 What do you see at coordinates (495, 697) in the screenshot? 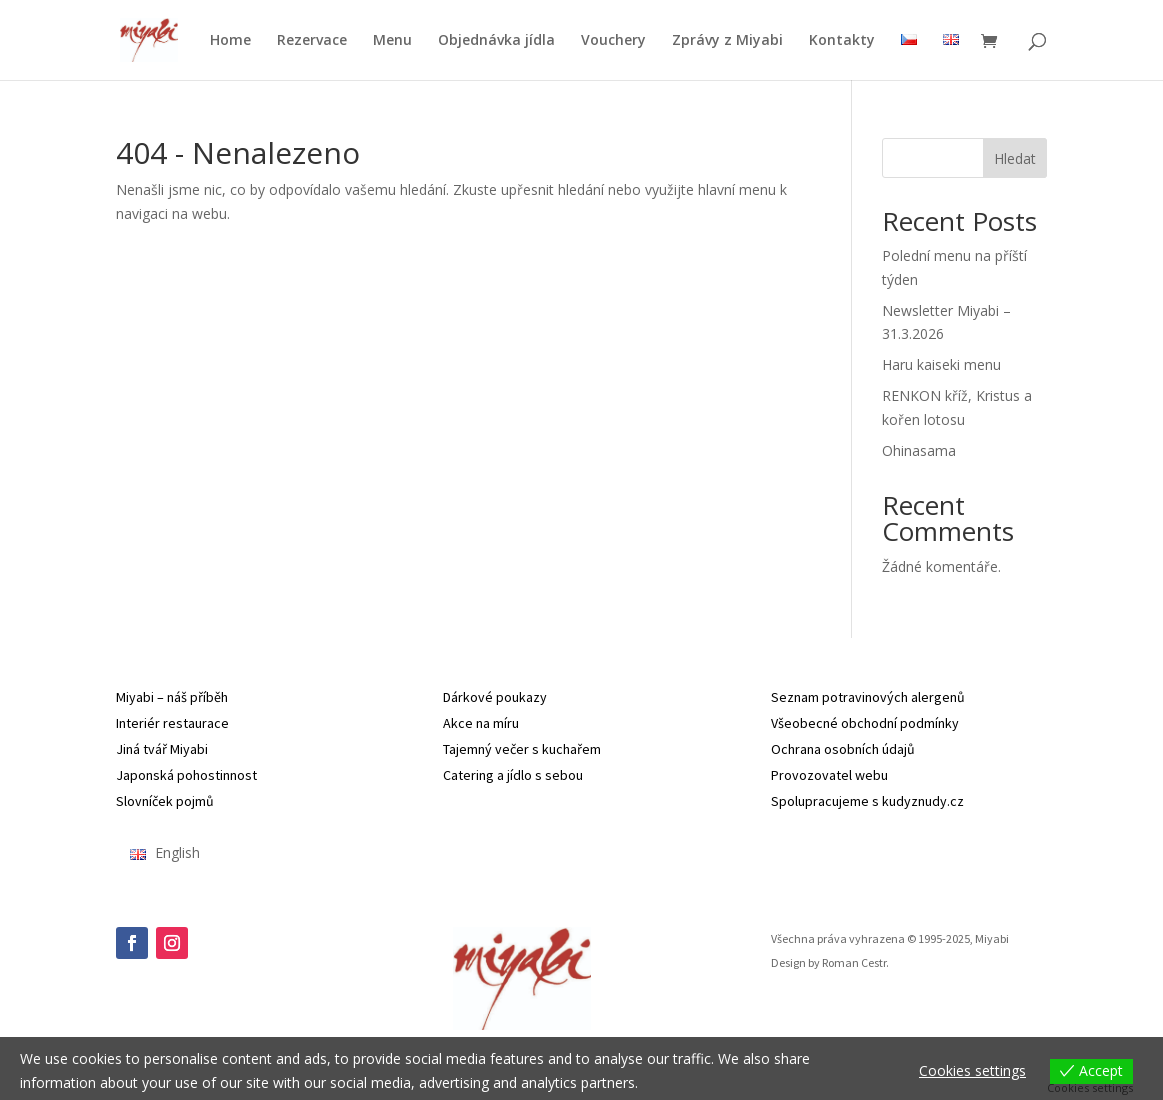
I see `Dárkové poukazy` at bounding box center [495, 697].